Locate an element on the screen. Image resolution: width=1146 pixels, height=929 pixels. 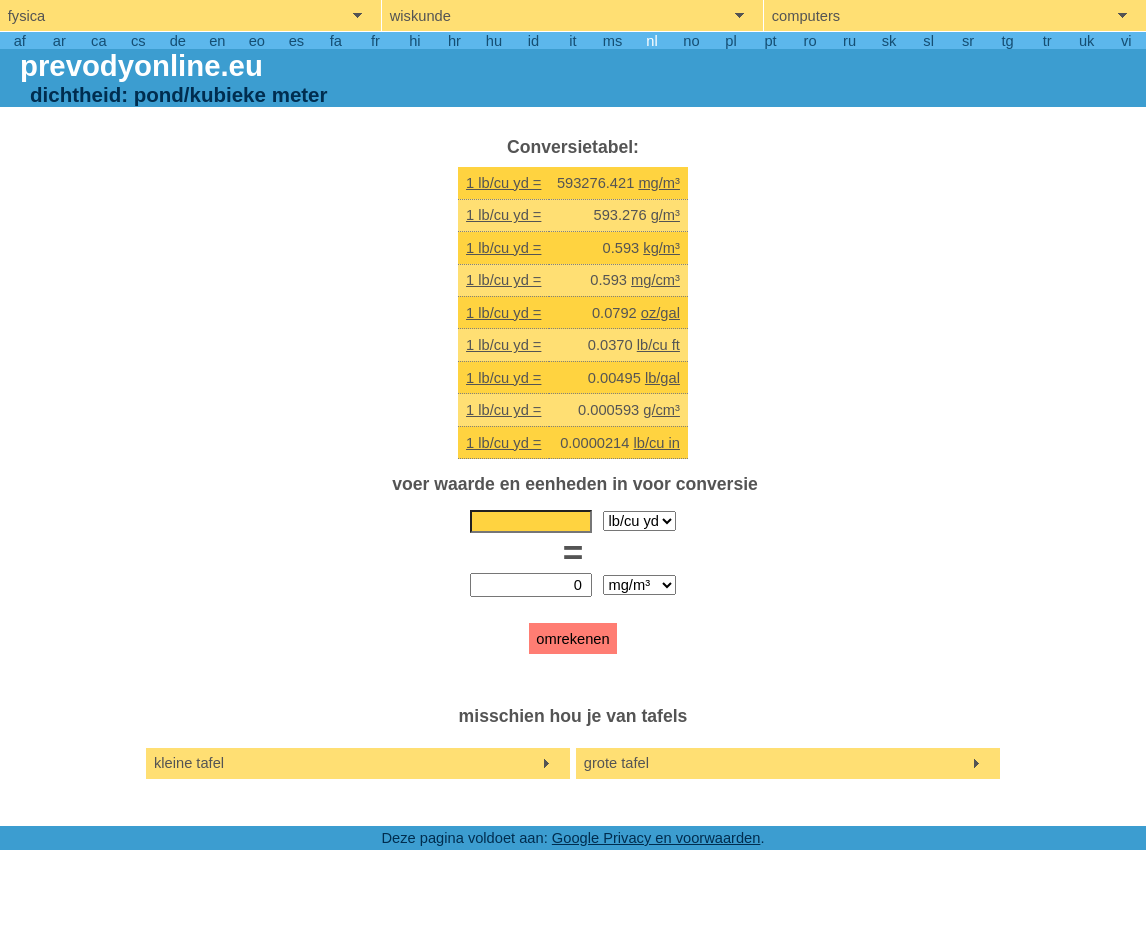
fysica [show physics menu] is located at coordinates (26, 16).